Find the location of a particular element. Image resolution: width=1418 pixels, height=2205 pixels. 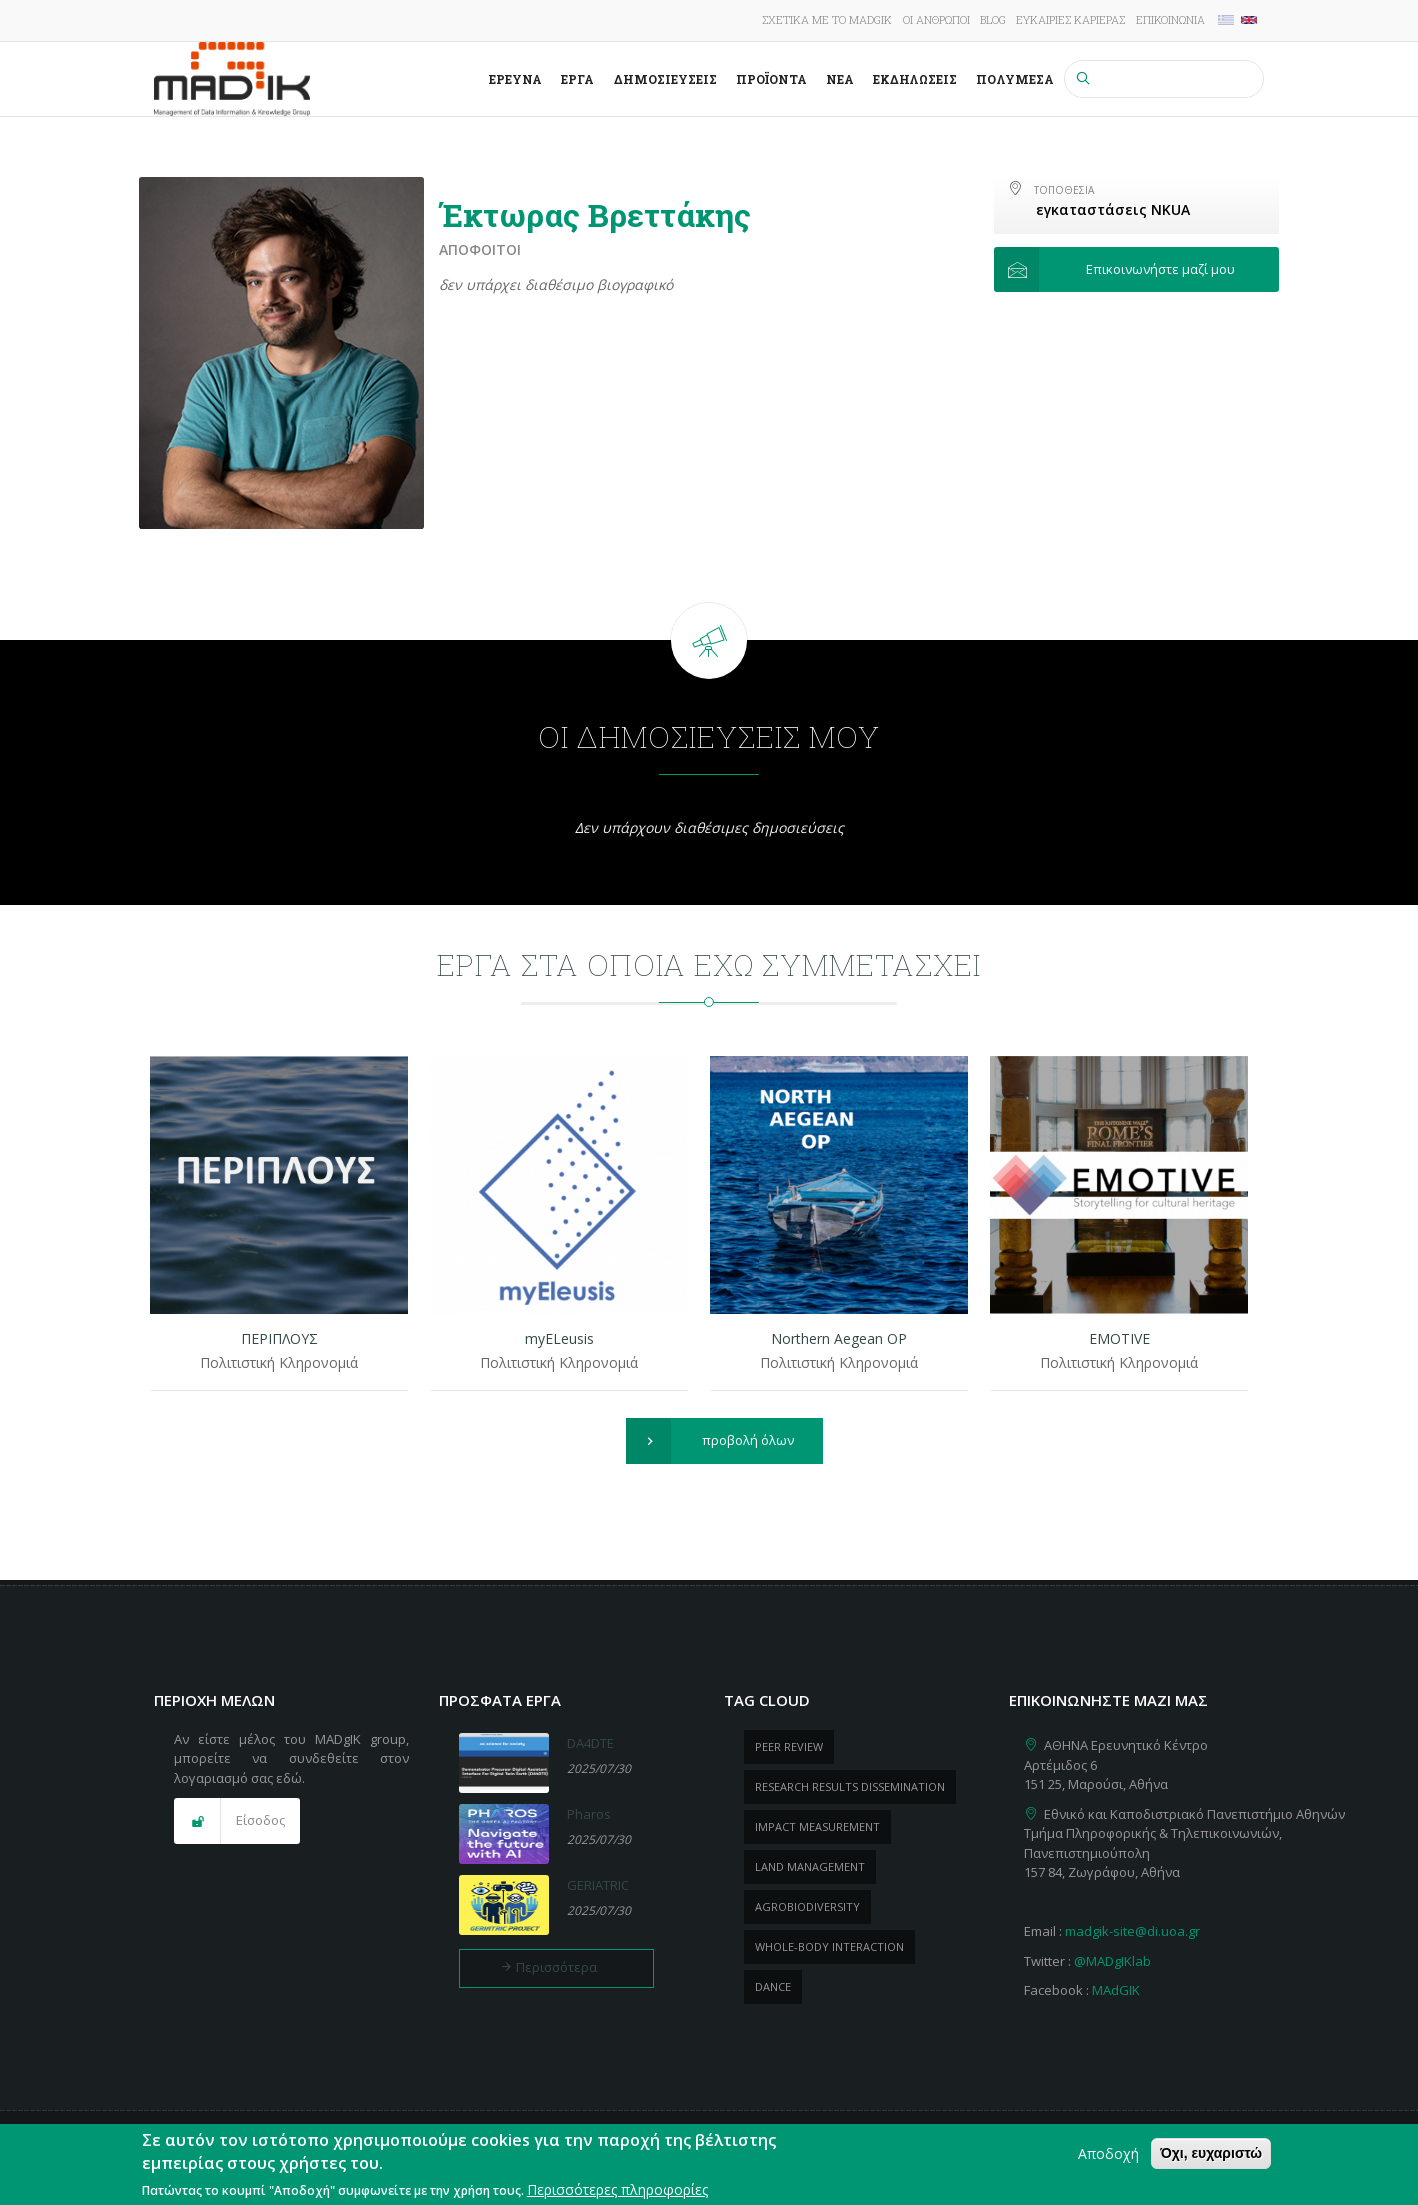

Επικοινωνία is located at coordinates (1170, 19).